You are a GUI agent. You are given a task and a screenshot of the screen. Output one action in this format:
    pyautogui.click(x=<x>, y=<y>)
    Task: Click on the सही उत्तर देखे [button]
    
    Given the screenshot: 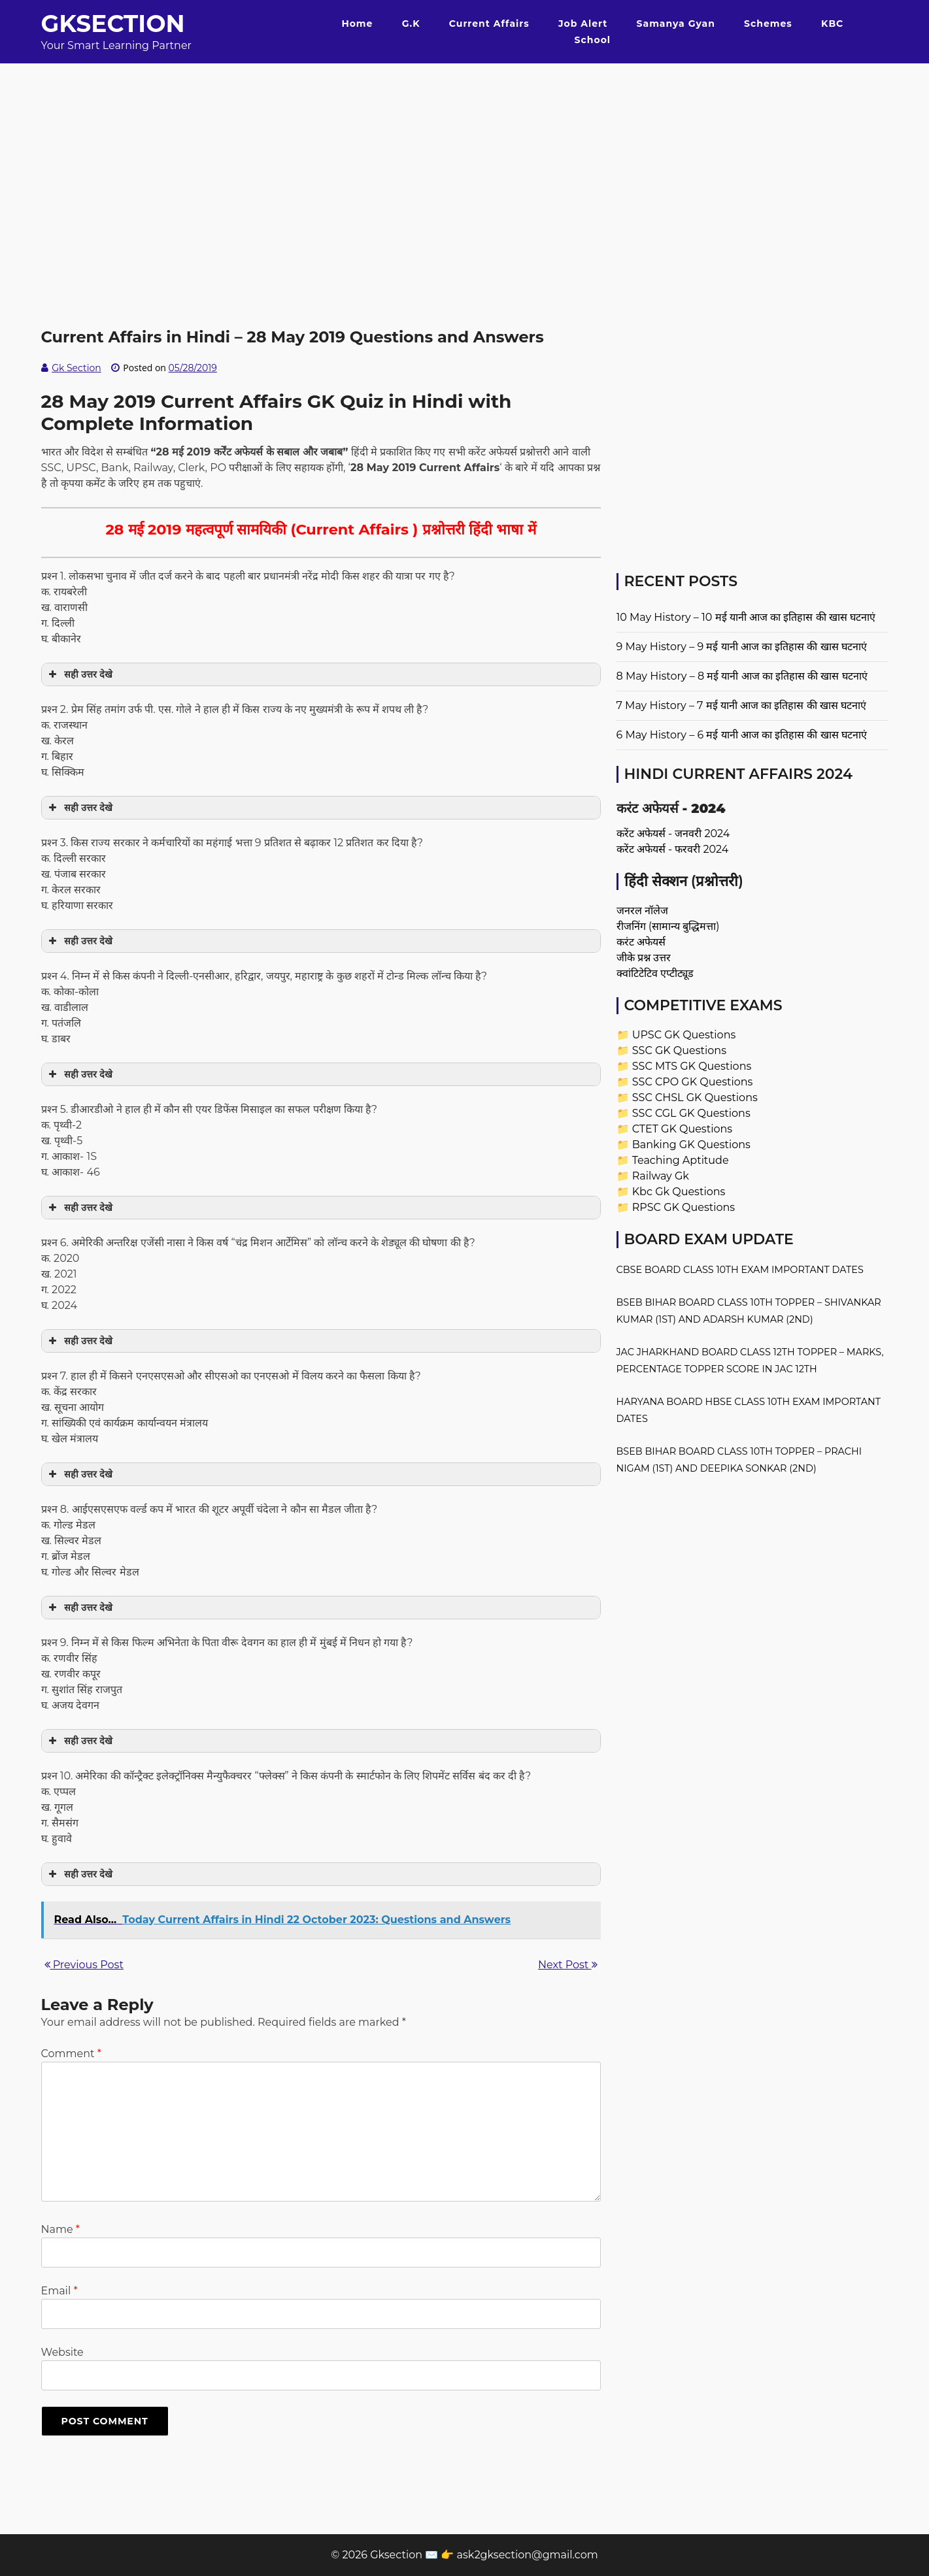 What is the action you would take?
    pyautogui.click(x=79, y=674)
    